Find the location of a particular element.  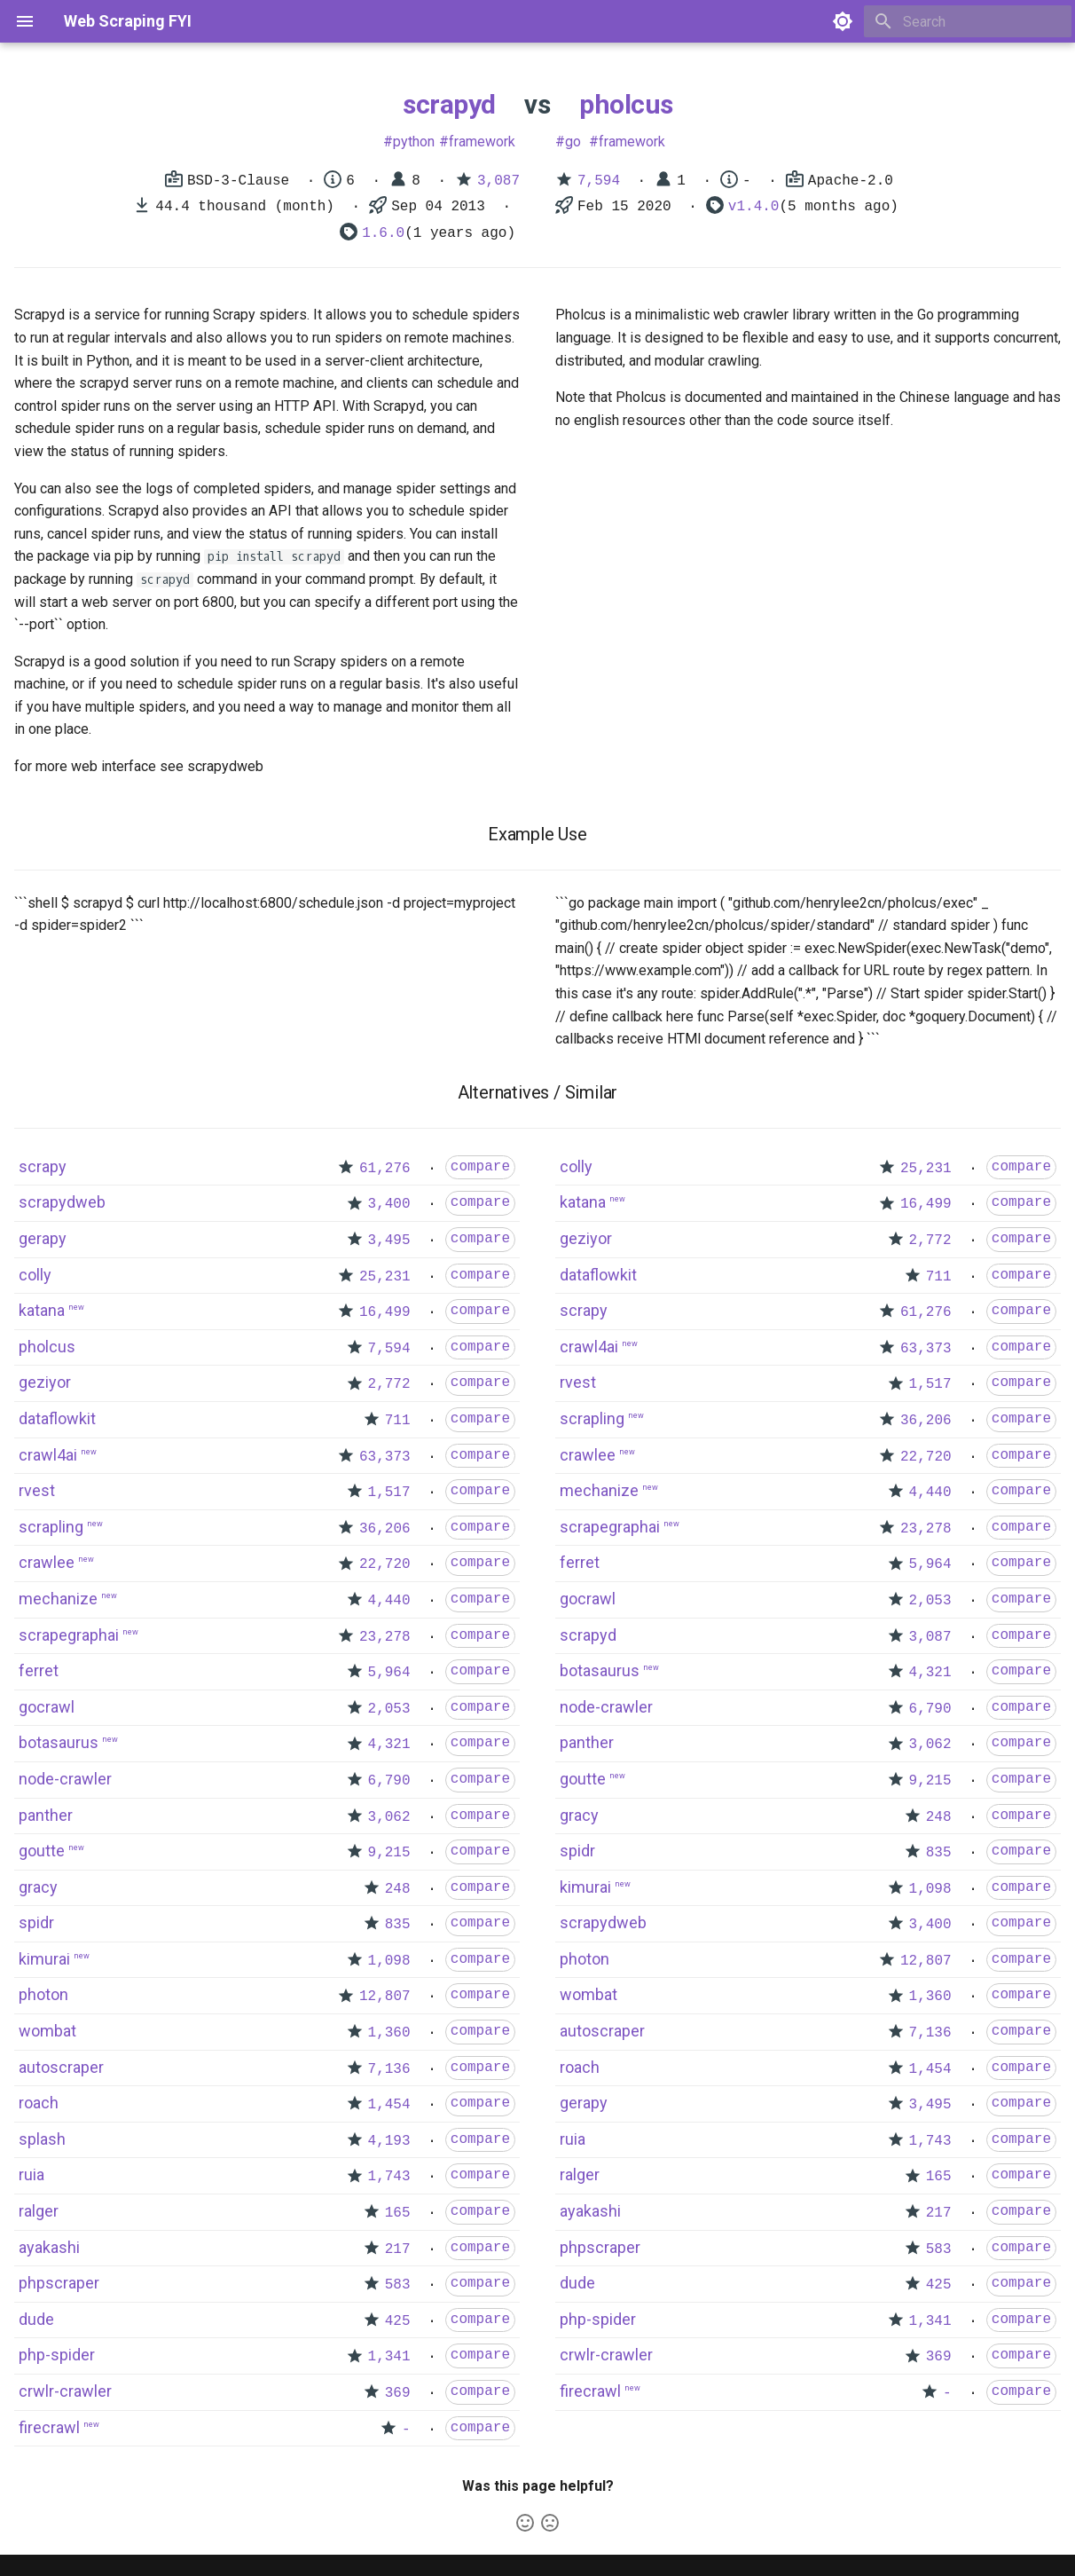

7,594 is located at coordinates (598, 181).